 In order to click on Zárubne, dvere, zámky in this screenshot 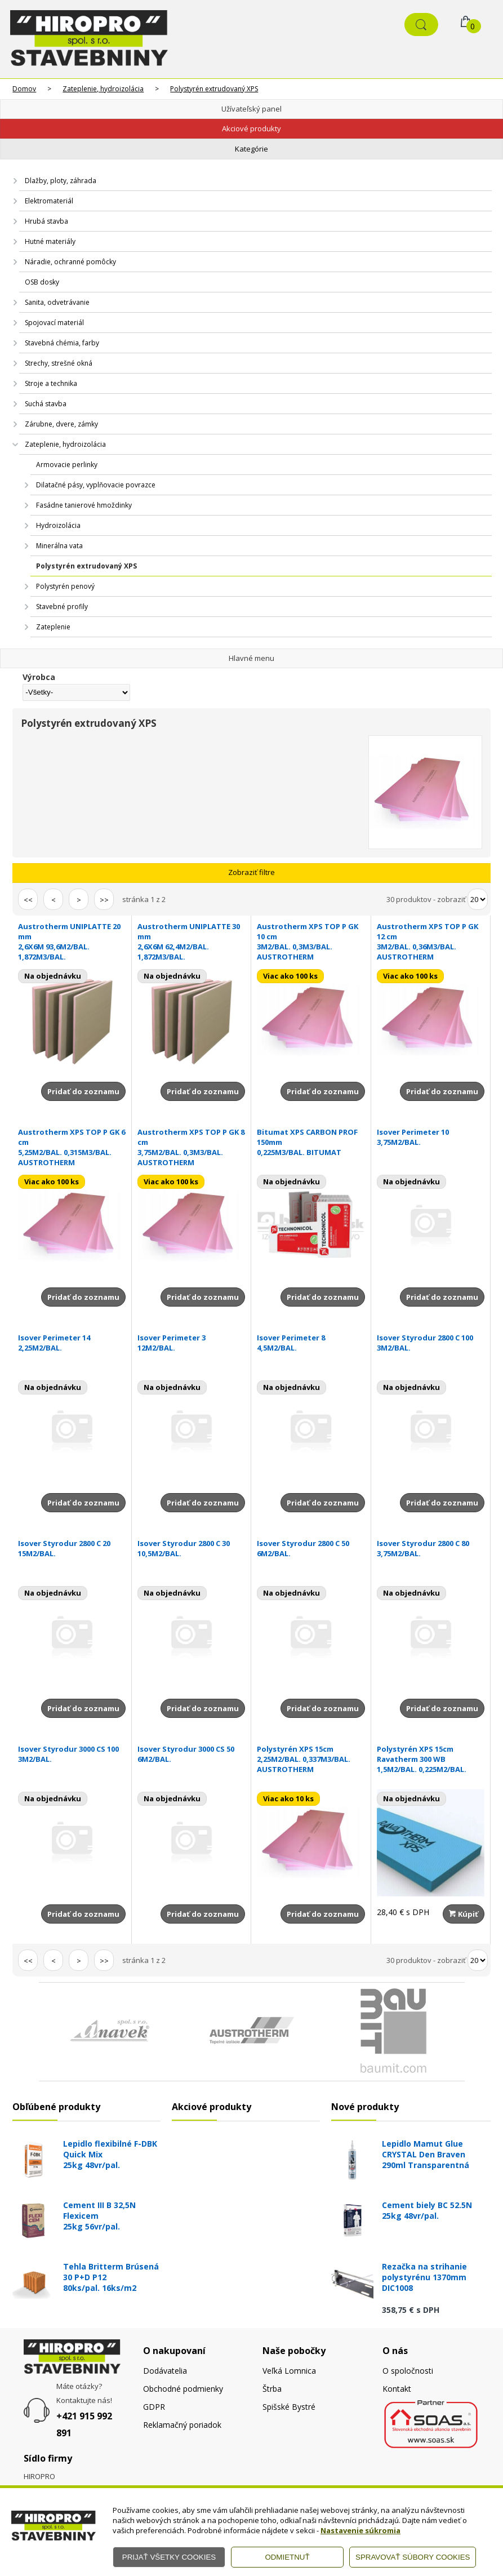, I will do `click(61, 424)`.